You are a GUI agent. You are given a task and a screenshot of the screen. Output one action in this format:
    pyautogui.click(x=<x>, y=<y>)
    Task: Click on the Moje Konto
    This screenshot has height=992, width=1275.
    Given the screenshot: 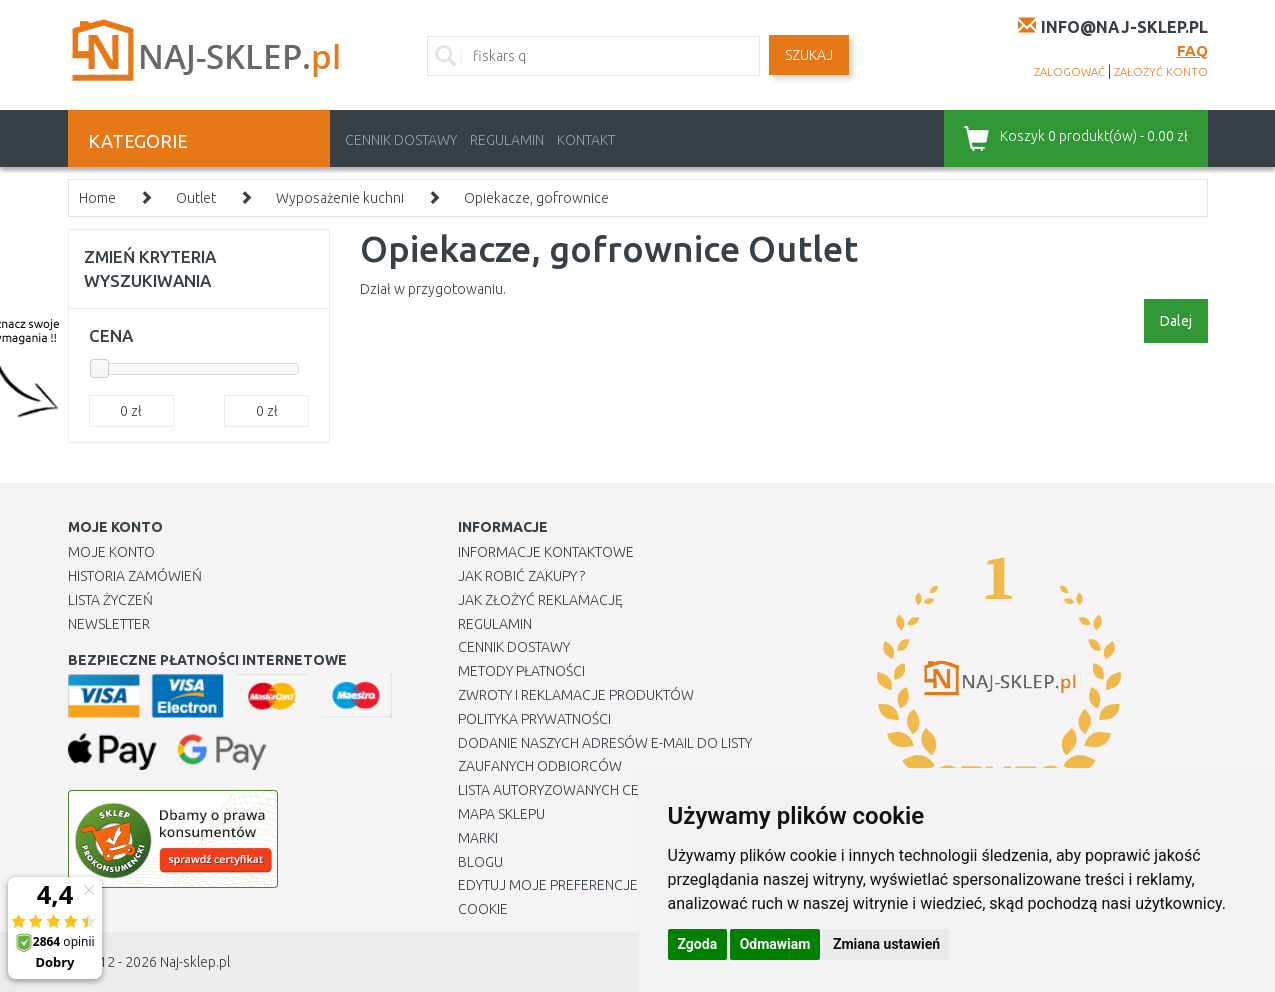 What is the action you would take?
    pyautogui.click(x=111, y=552)
    